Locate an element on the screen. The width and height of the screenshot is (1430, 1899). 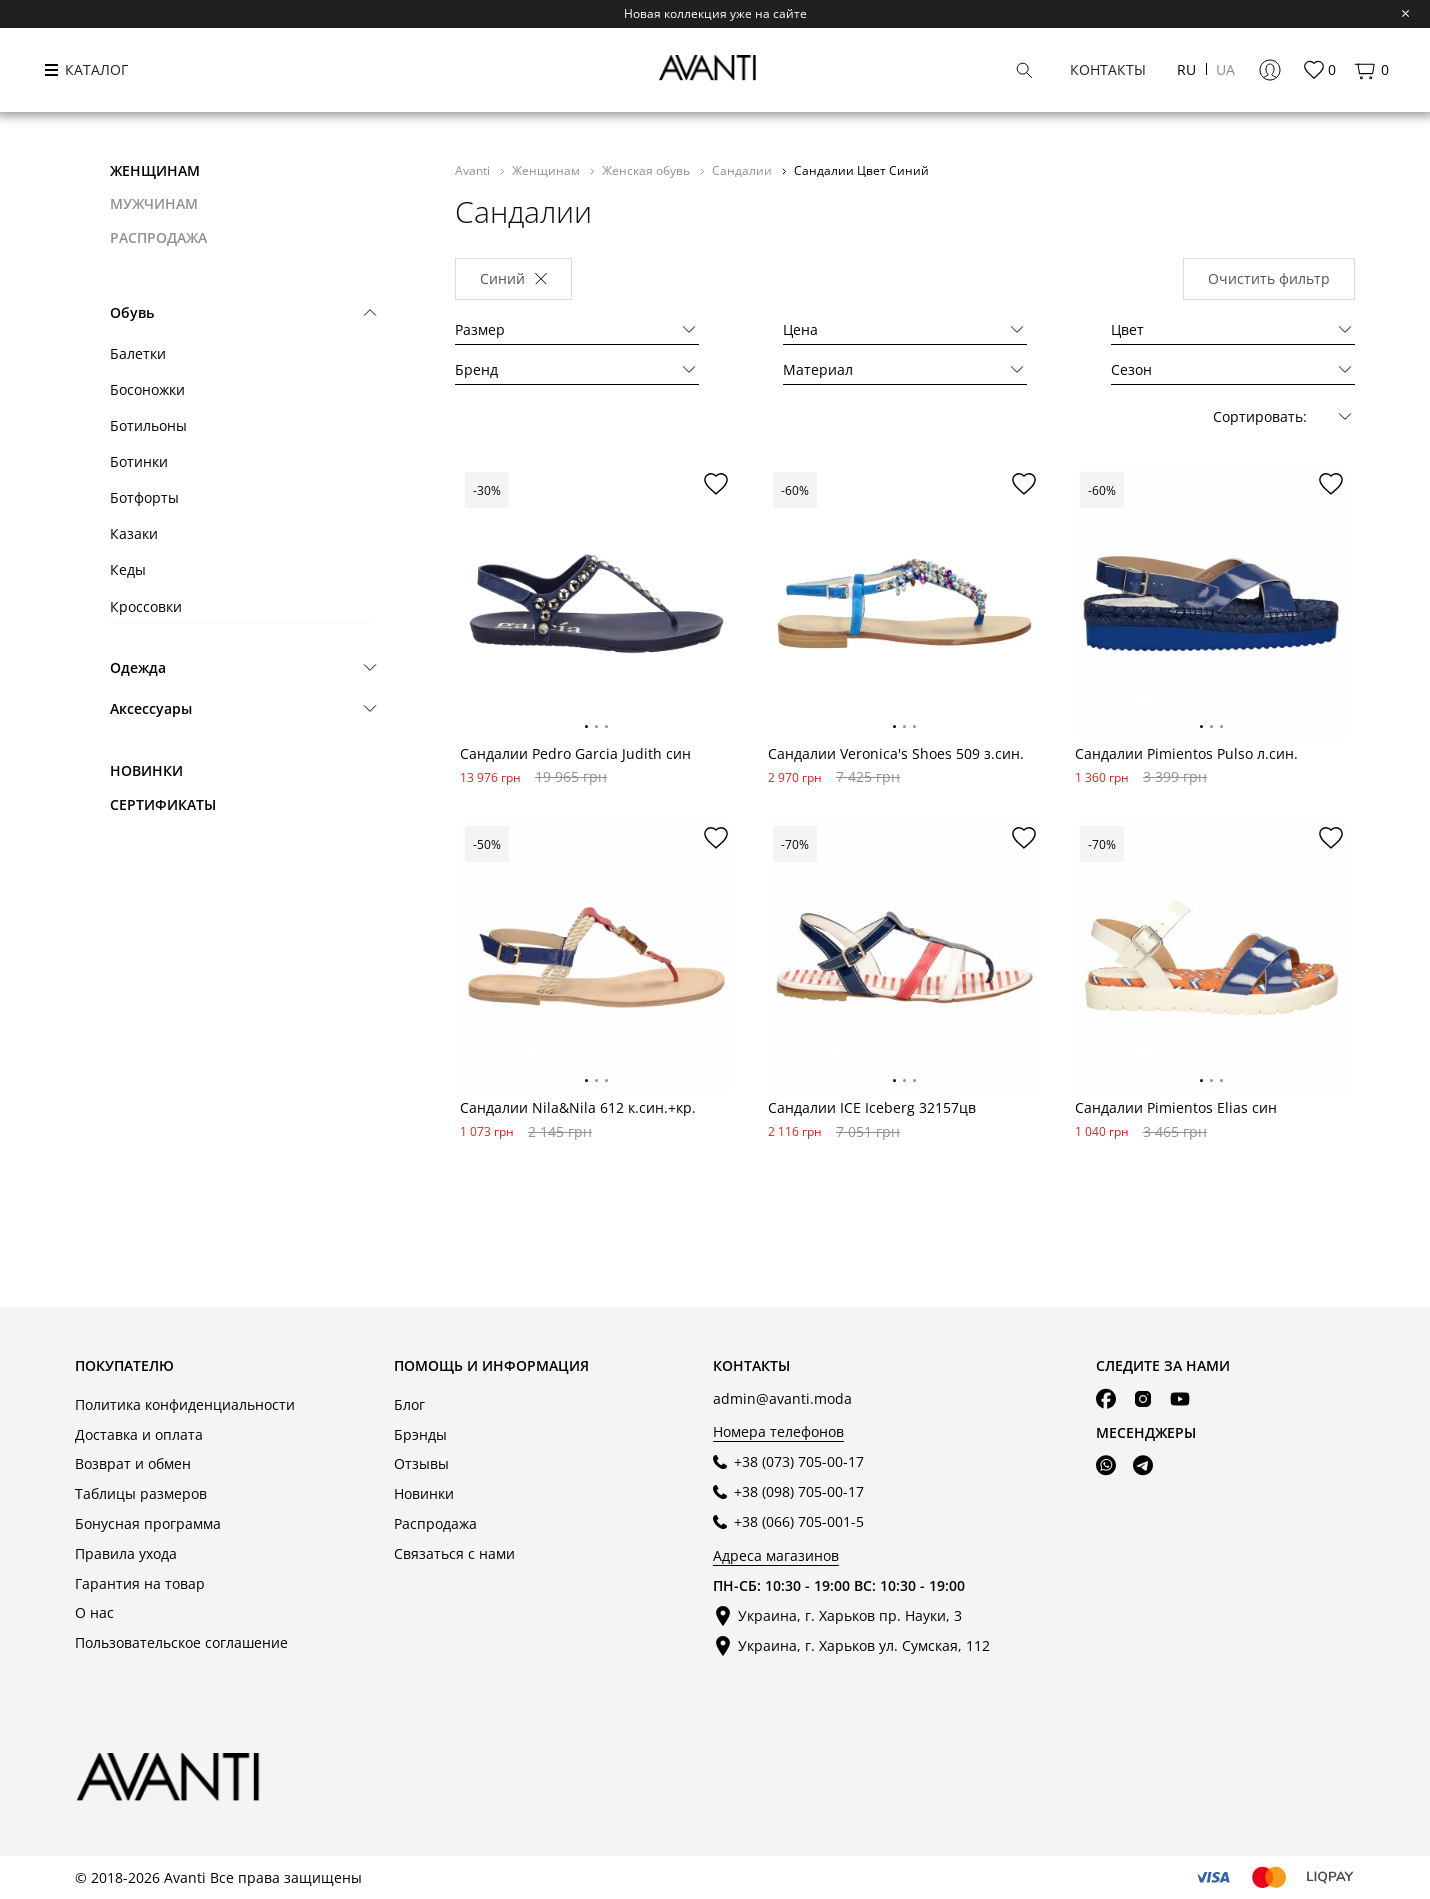
Доставка и оплата is located at coordinates (139, 1434).